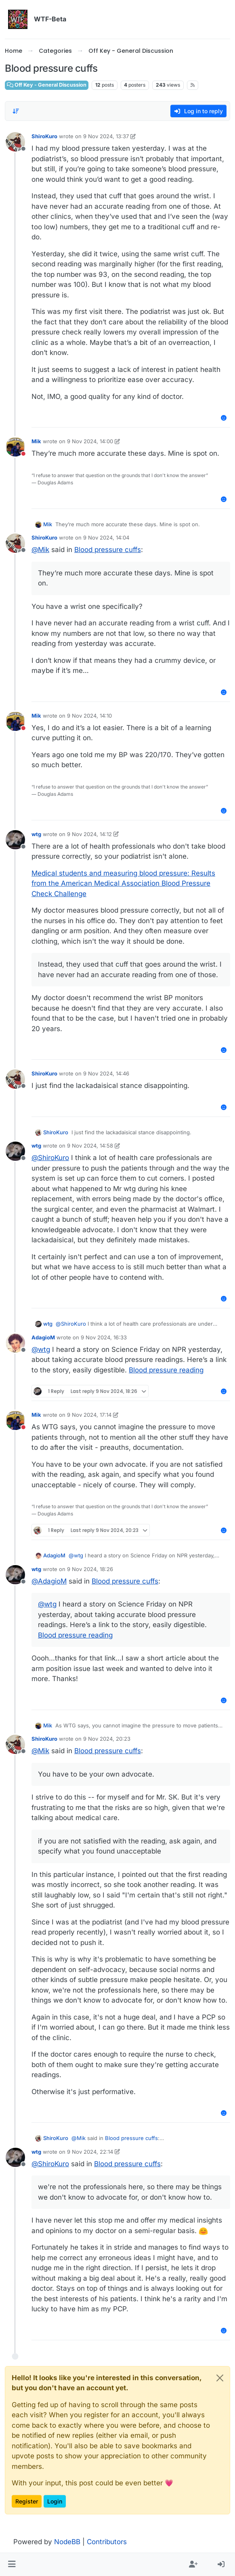 The width and height of the screenshot is (235, 2576). Describe the element at coordinates (46, 85) in the screenshot. I see `Off Key - General Discussion` at that location.